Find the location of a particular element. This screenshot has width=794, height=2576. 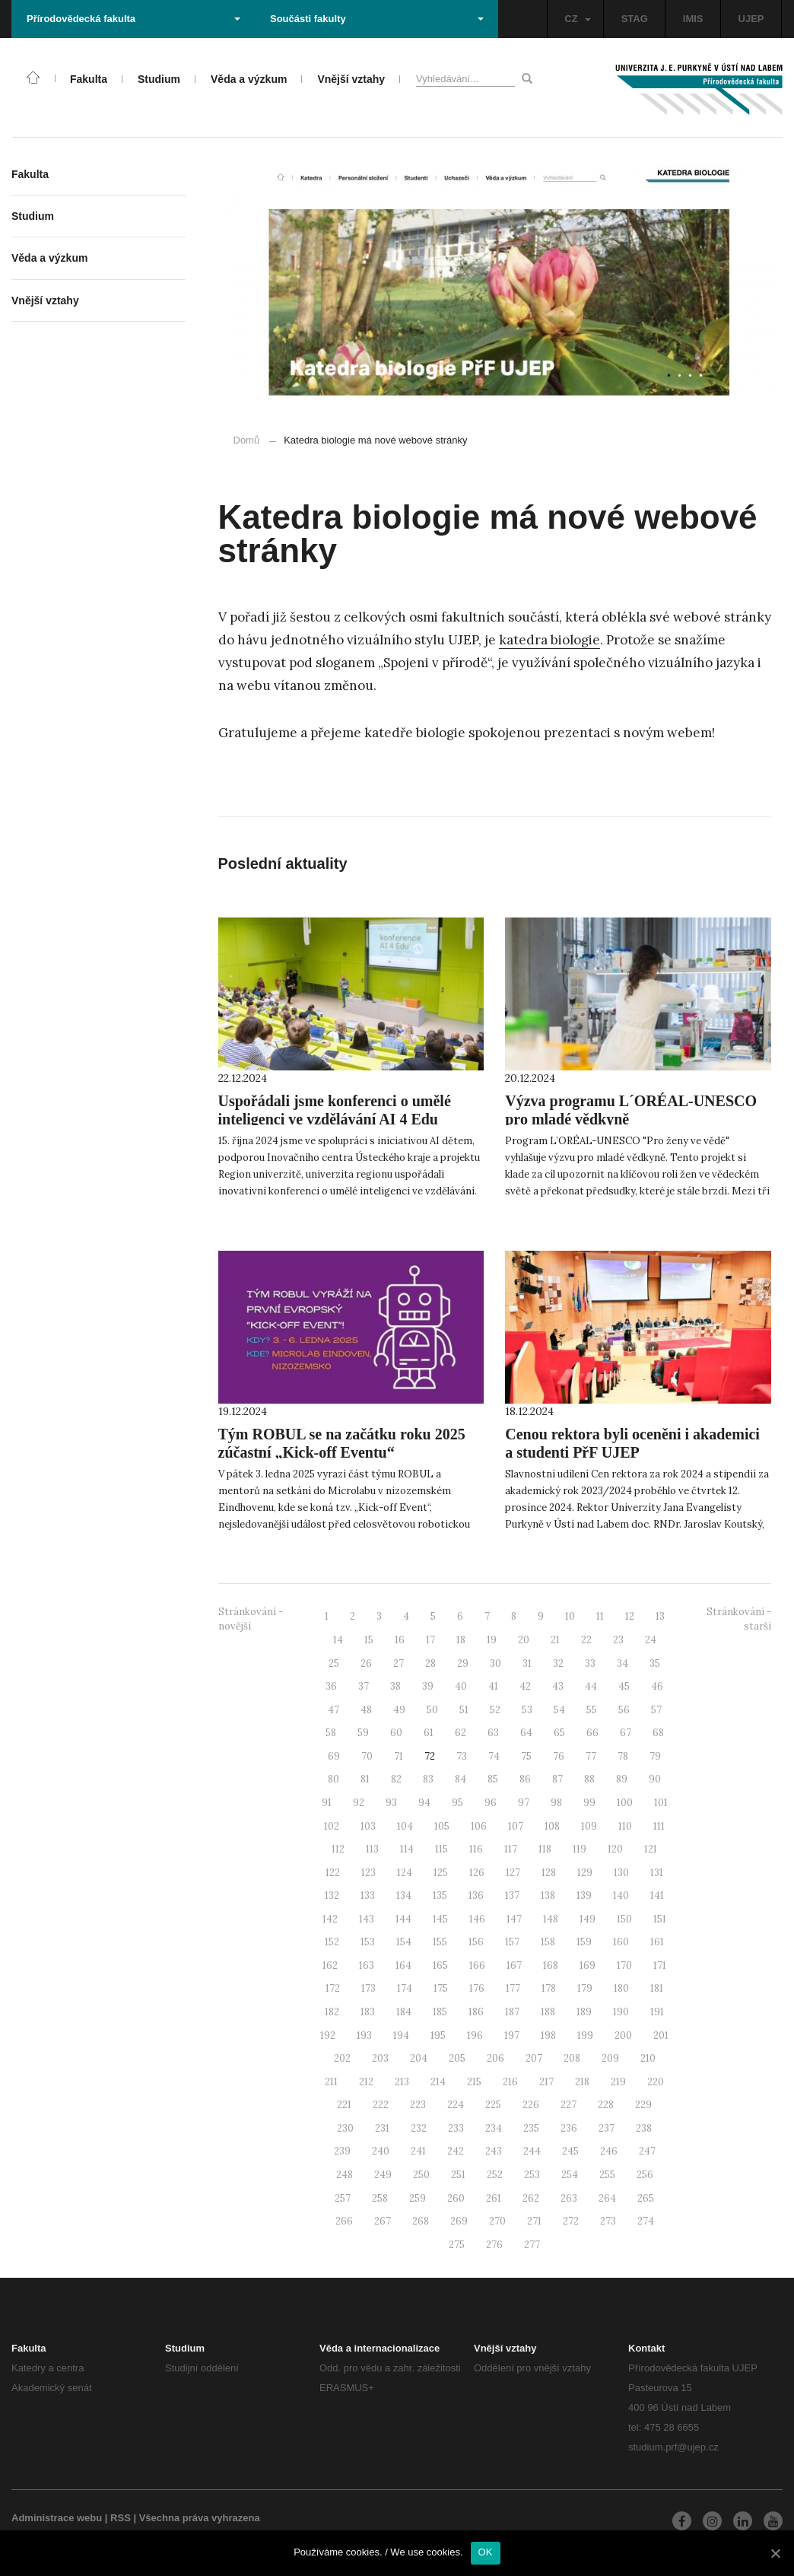

213 is located at coordinates (402, 2081).